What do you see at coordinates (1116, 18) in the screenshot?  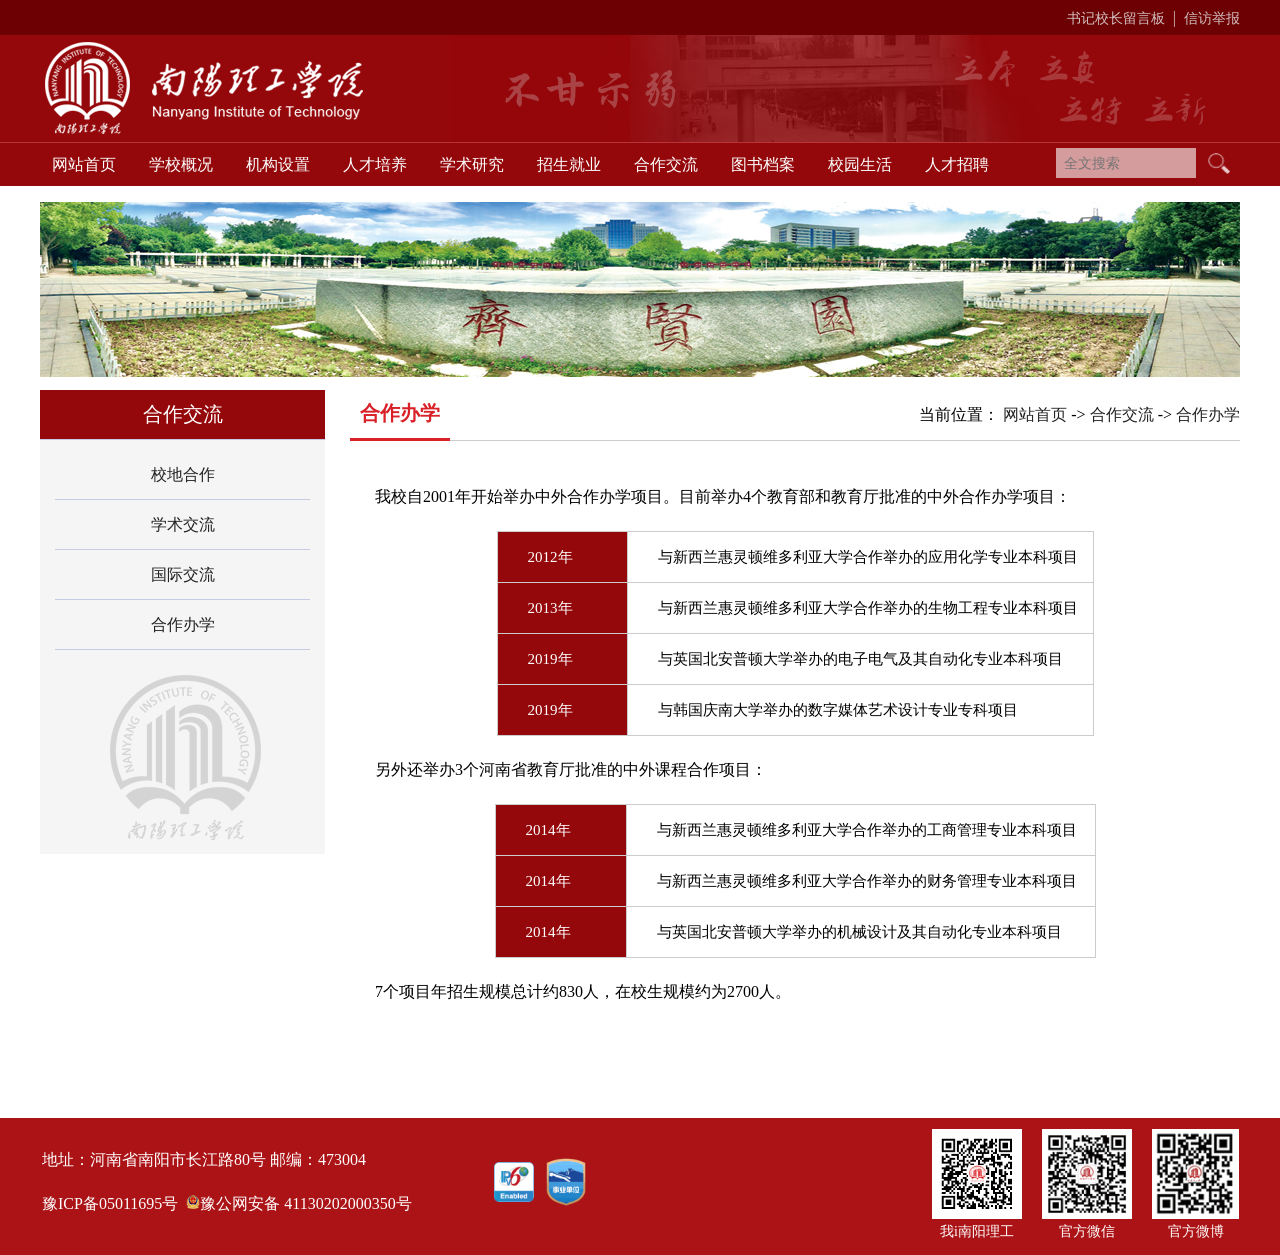 I see `书记校长留言板` at bounding box center [1116, 18].